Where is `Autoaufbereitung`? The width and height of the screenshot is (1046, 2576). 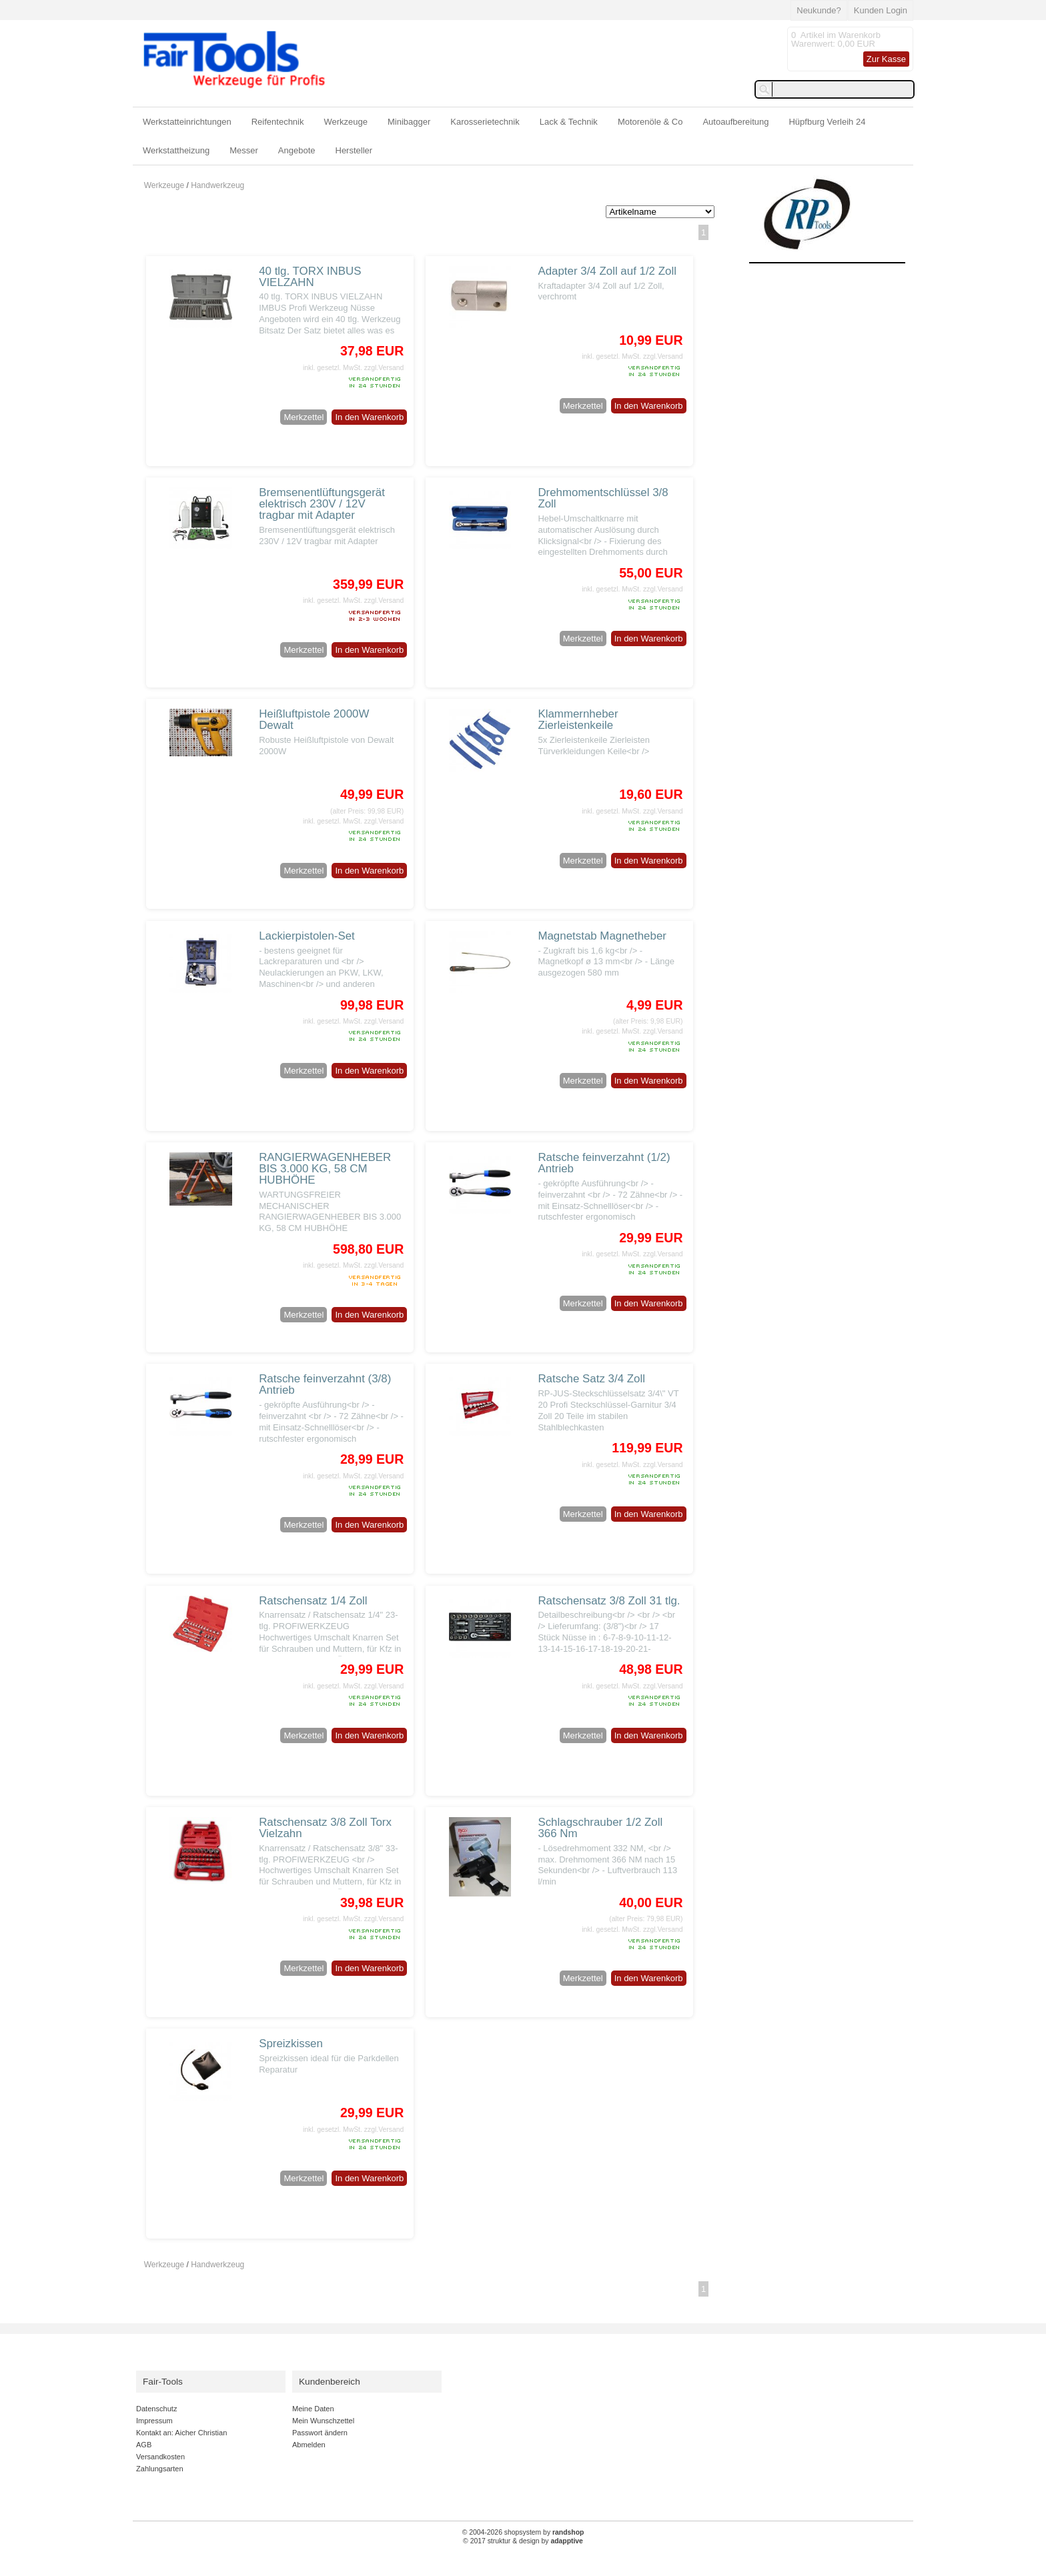 Autoaufbereitung is located at coordinates (735, 122).